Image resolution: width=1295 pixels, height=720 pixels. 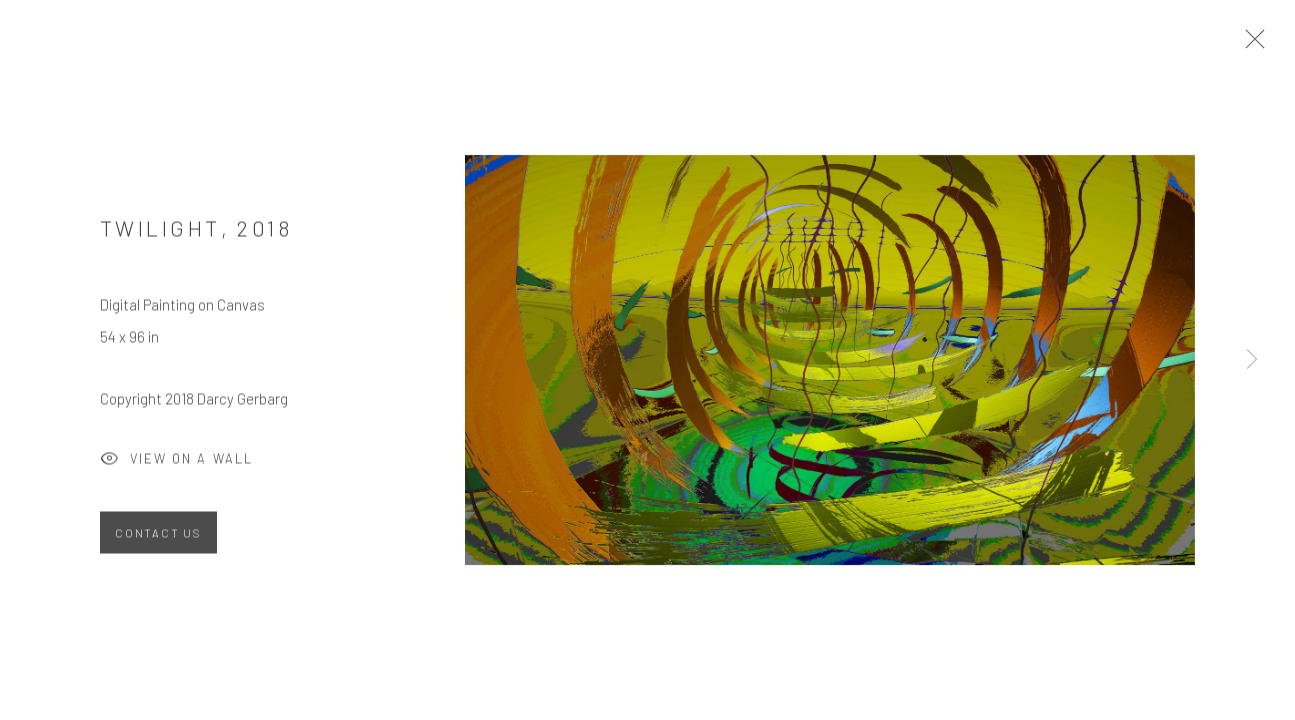 I want to click on Contact Us [button], so click(x=158, y=539).